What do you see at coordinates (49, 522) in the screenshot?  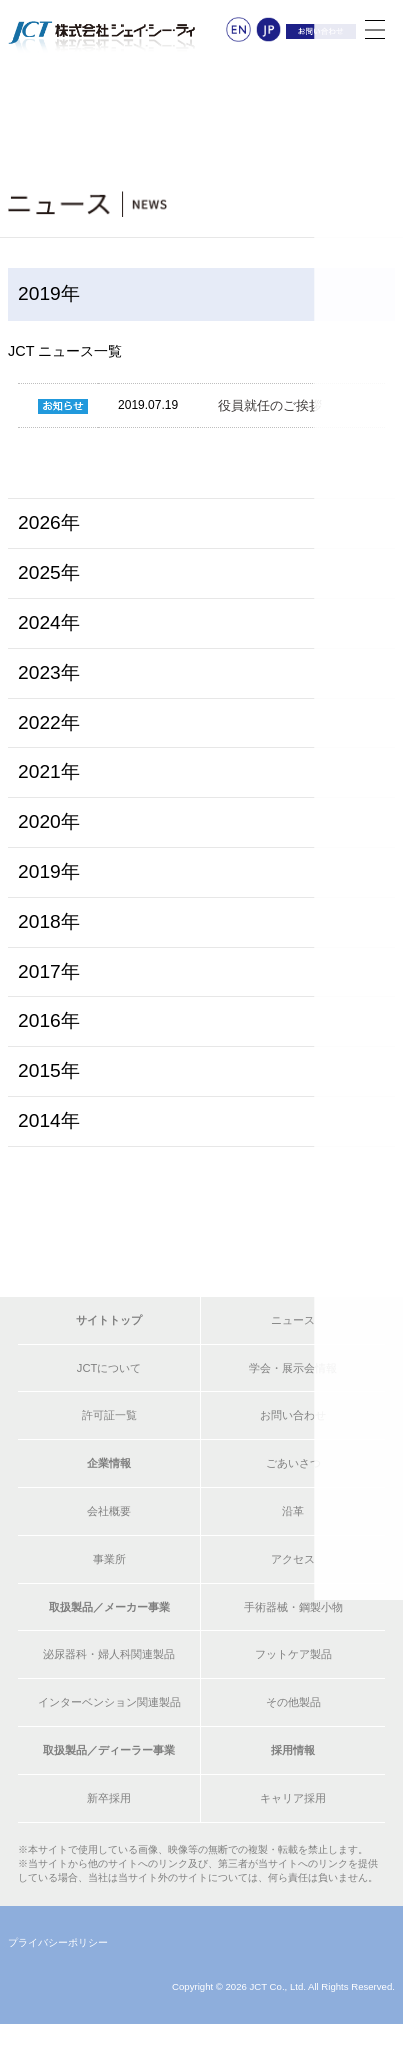 I see `2026年` at bounding box center [49, 522].